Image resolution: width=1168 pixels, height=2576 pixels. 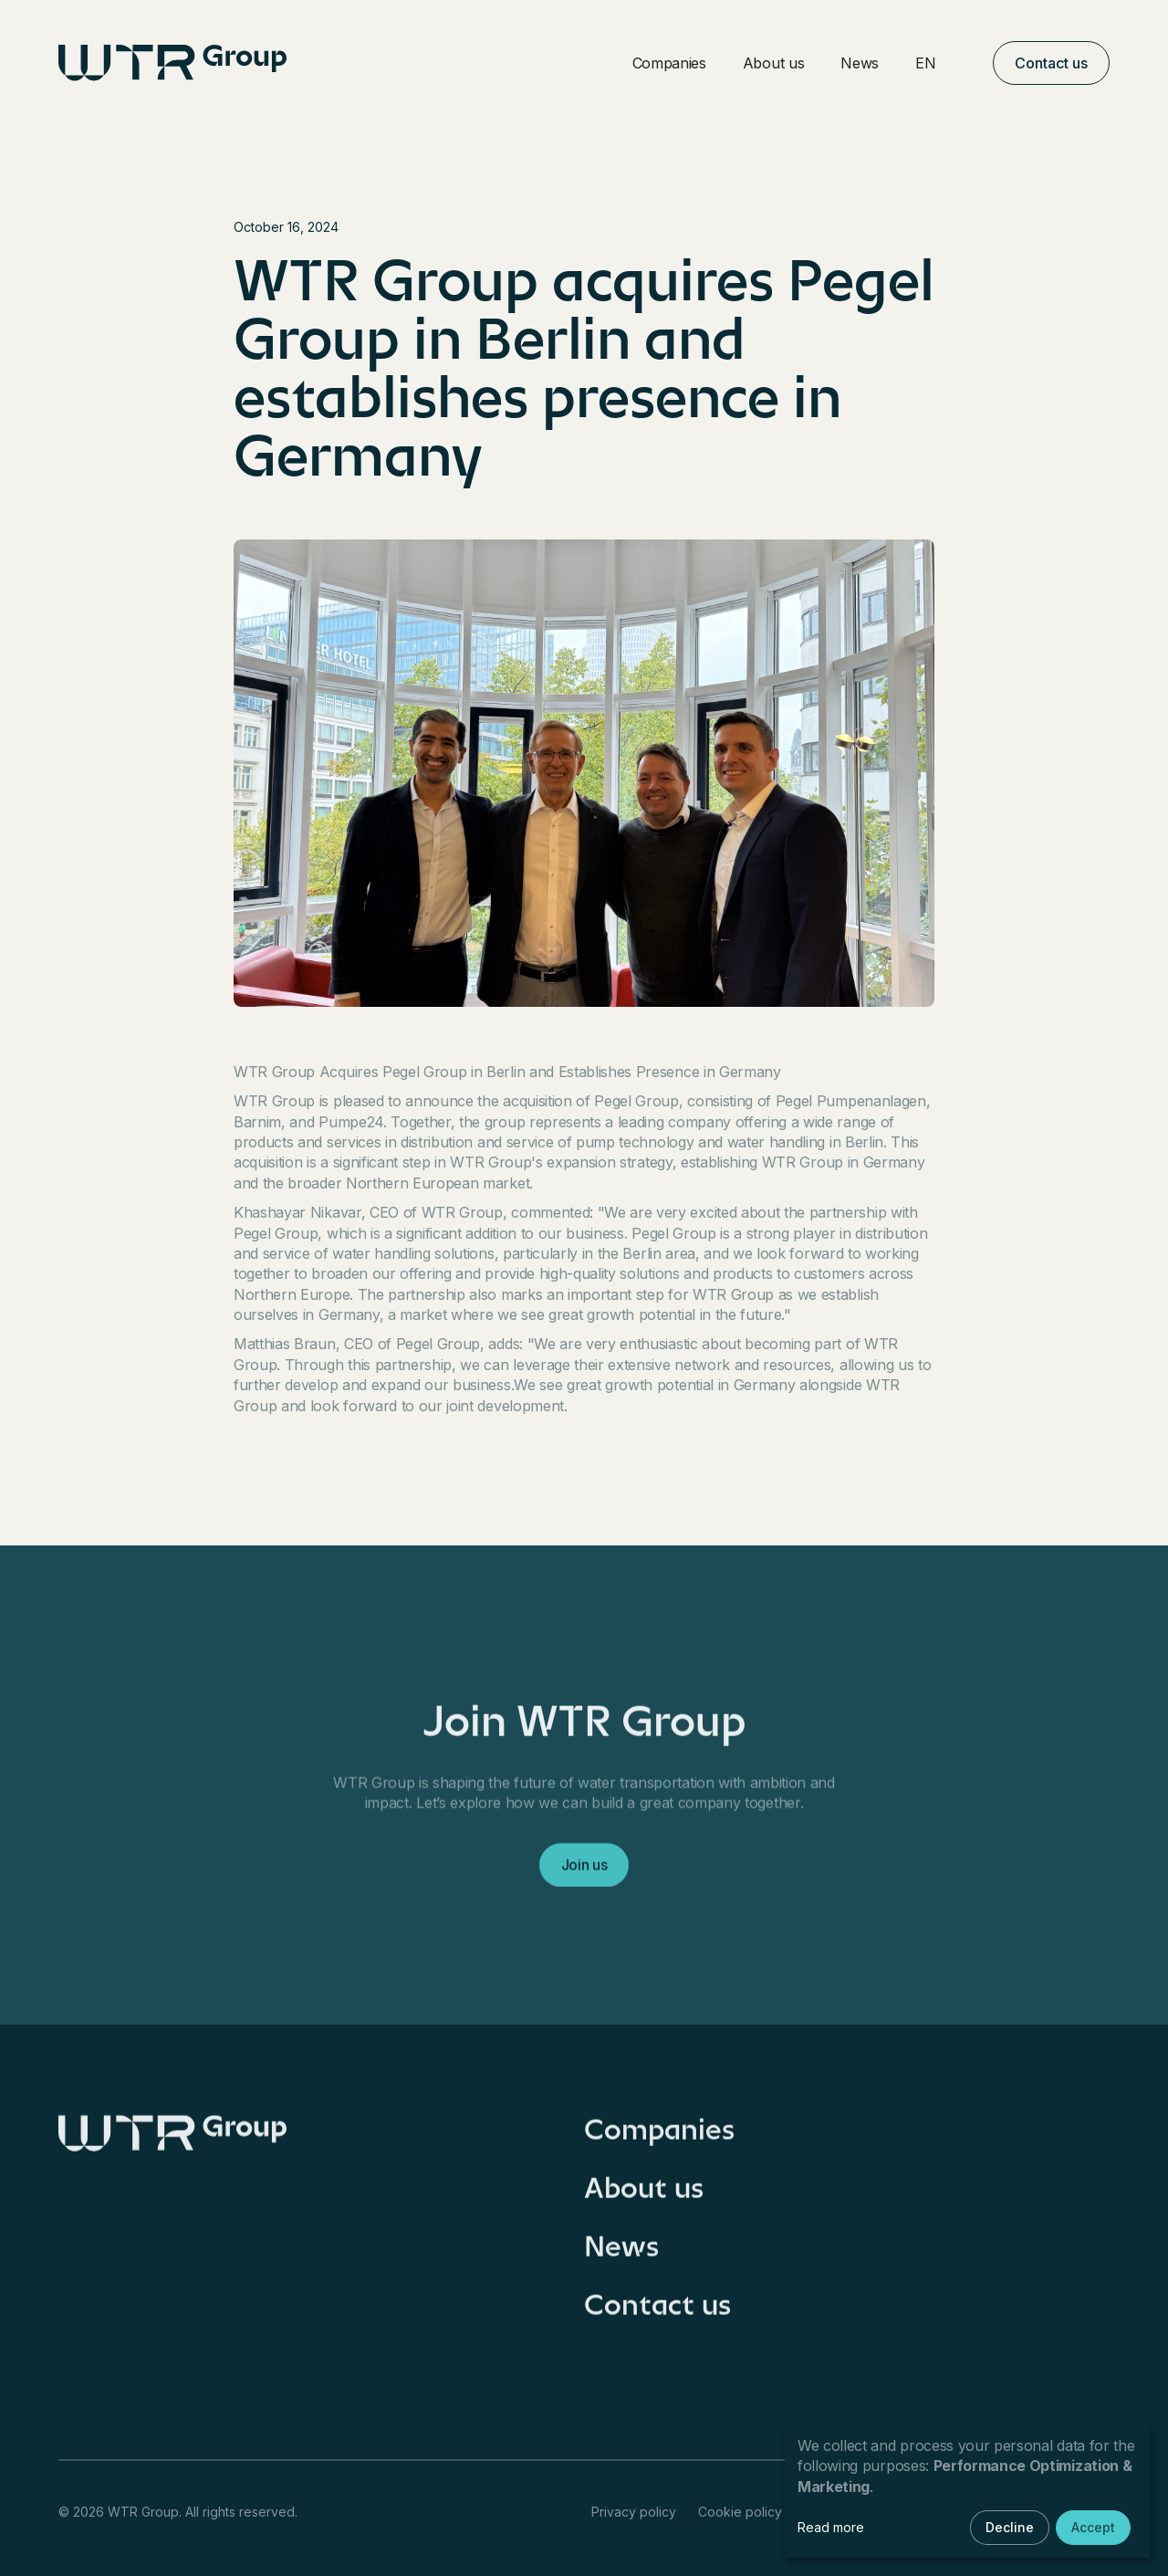 I want to click on Accept, so click(x=1093, y=2527).